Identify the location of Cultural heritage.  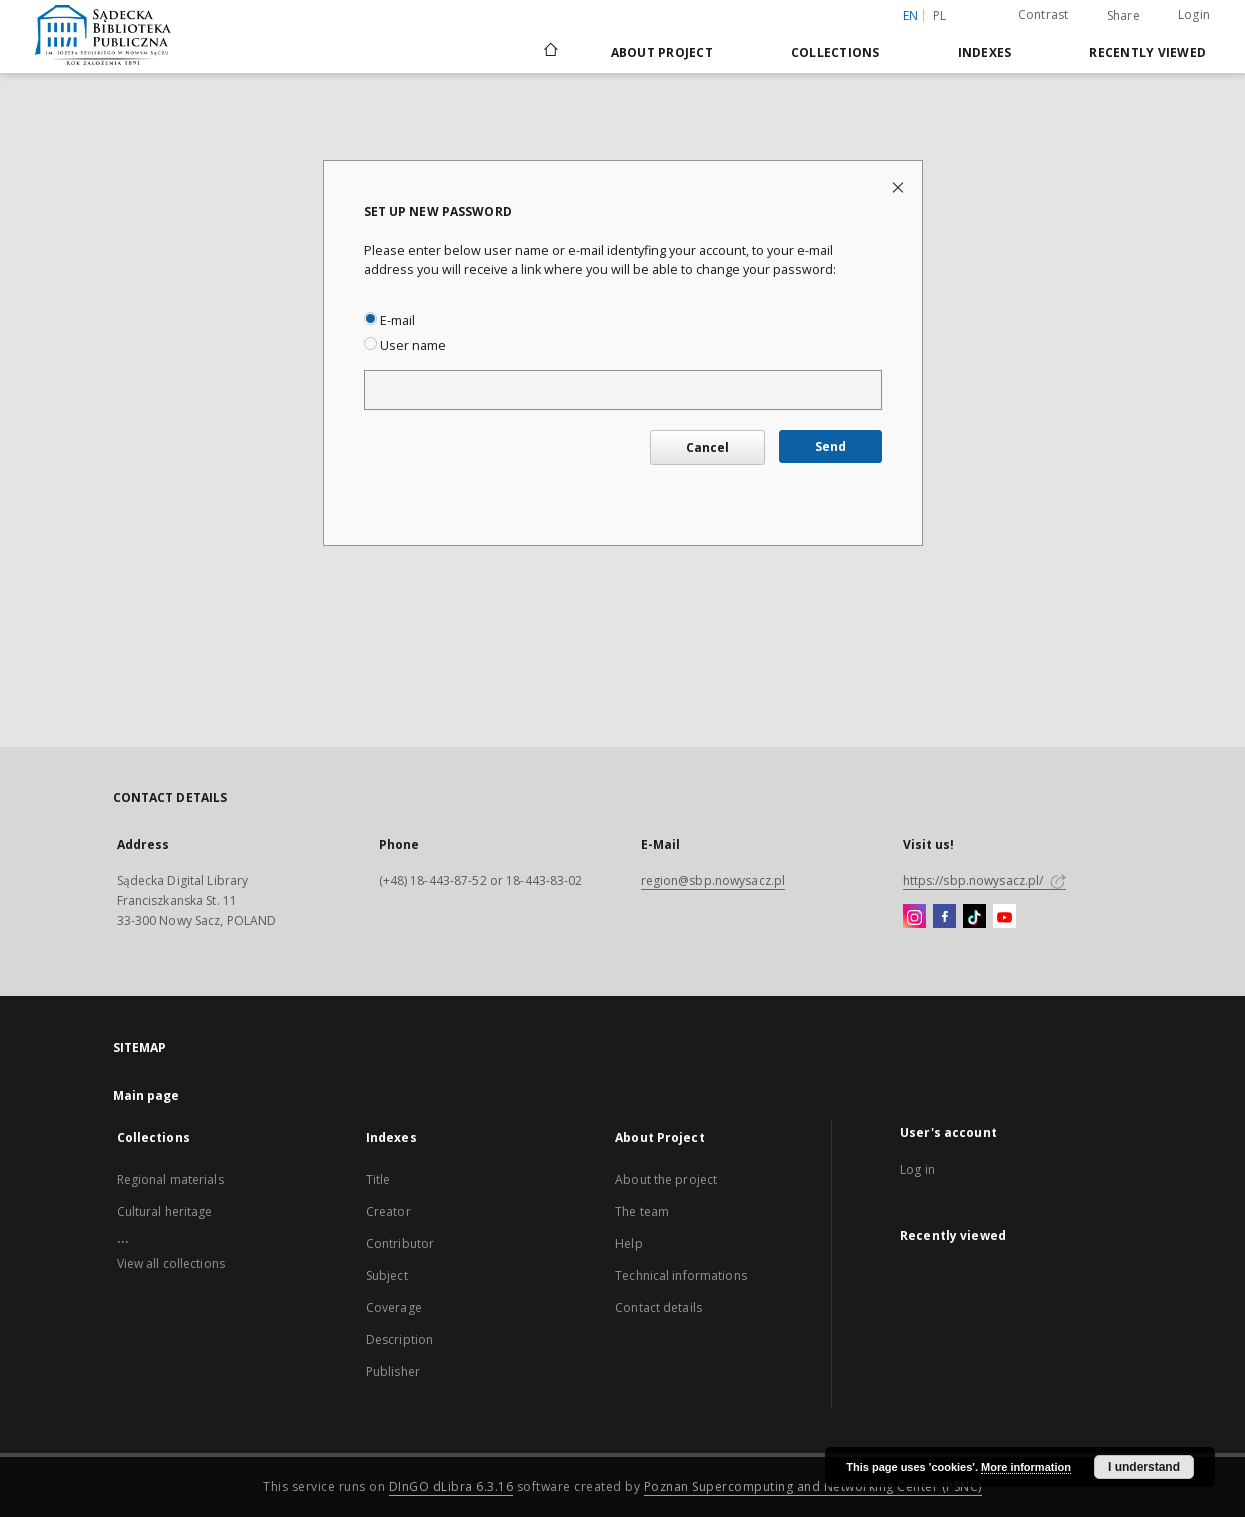
(165, 1211).